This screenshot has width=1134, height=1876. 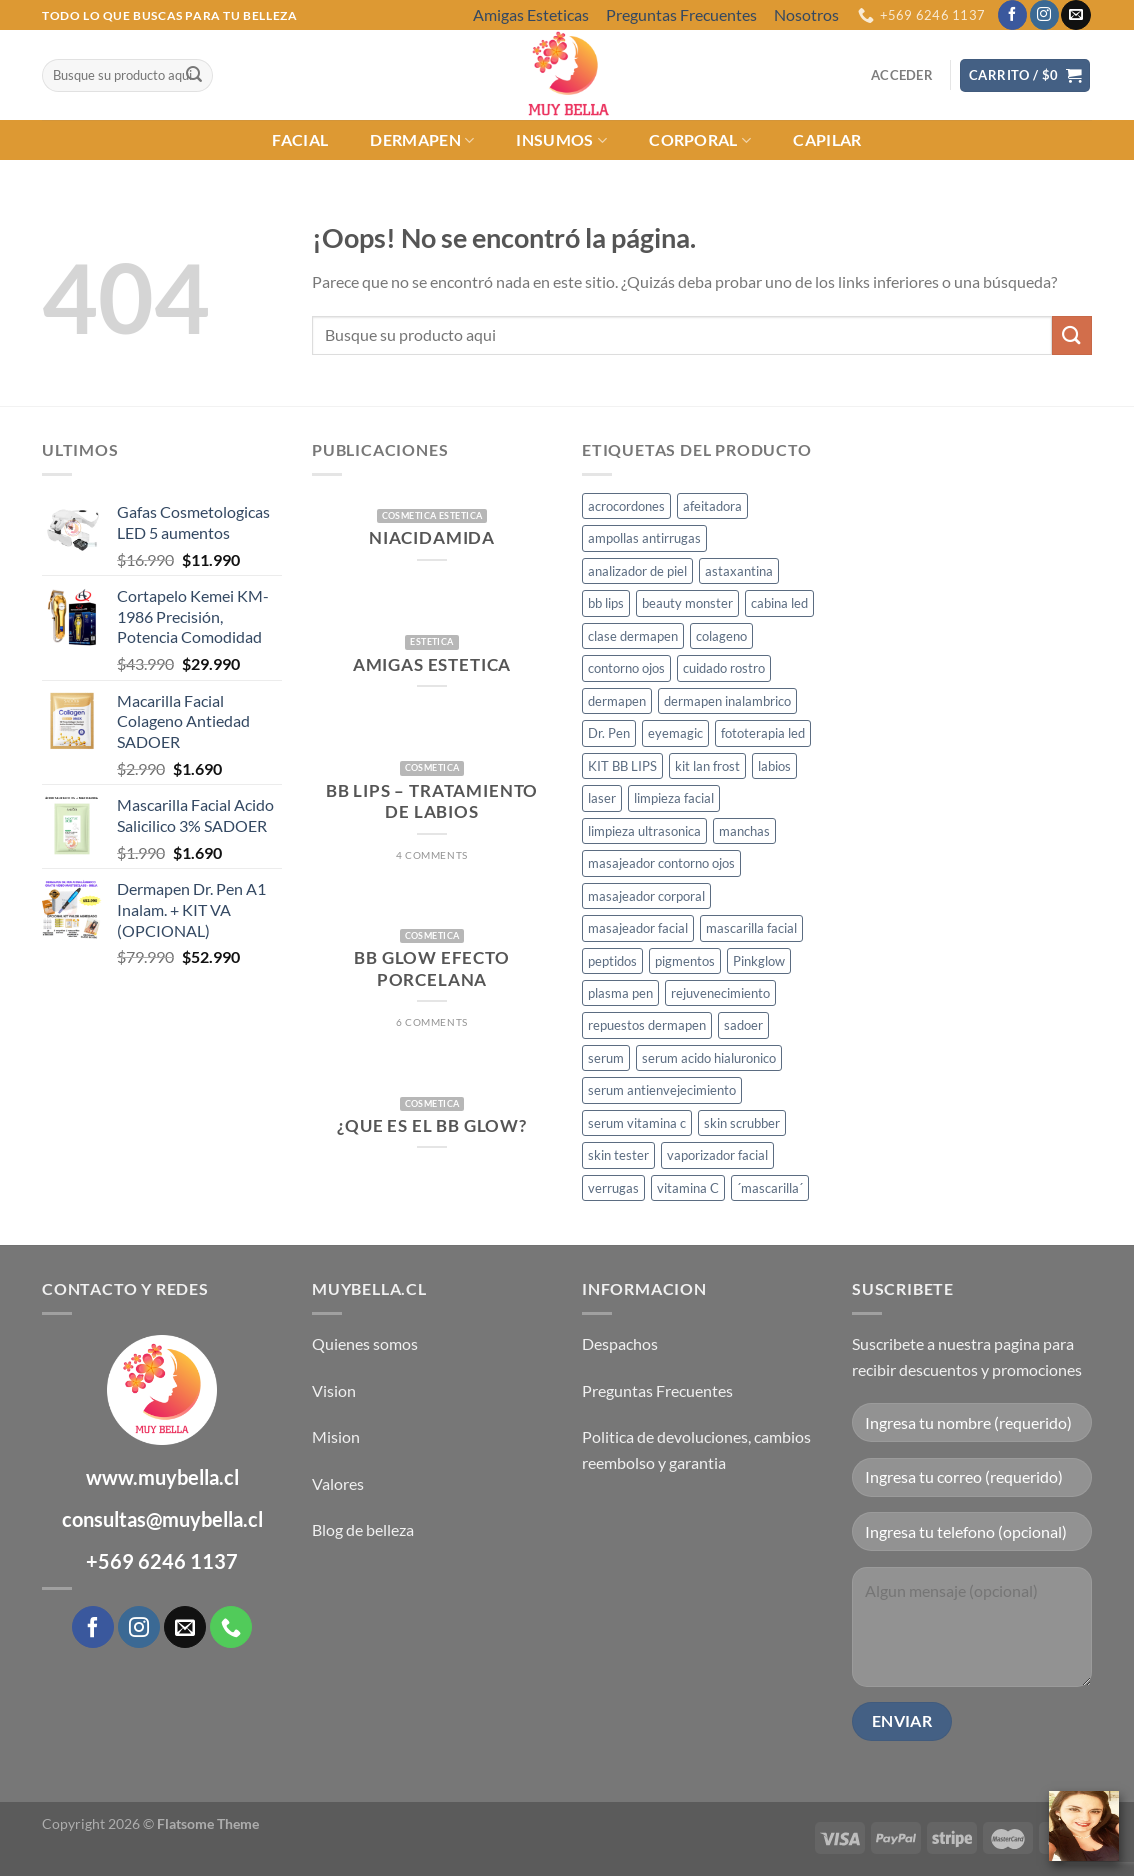 I want to click on laser [laser (1 producto)], so click(x=602, y=798).